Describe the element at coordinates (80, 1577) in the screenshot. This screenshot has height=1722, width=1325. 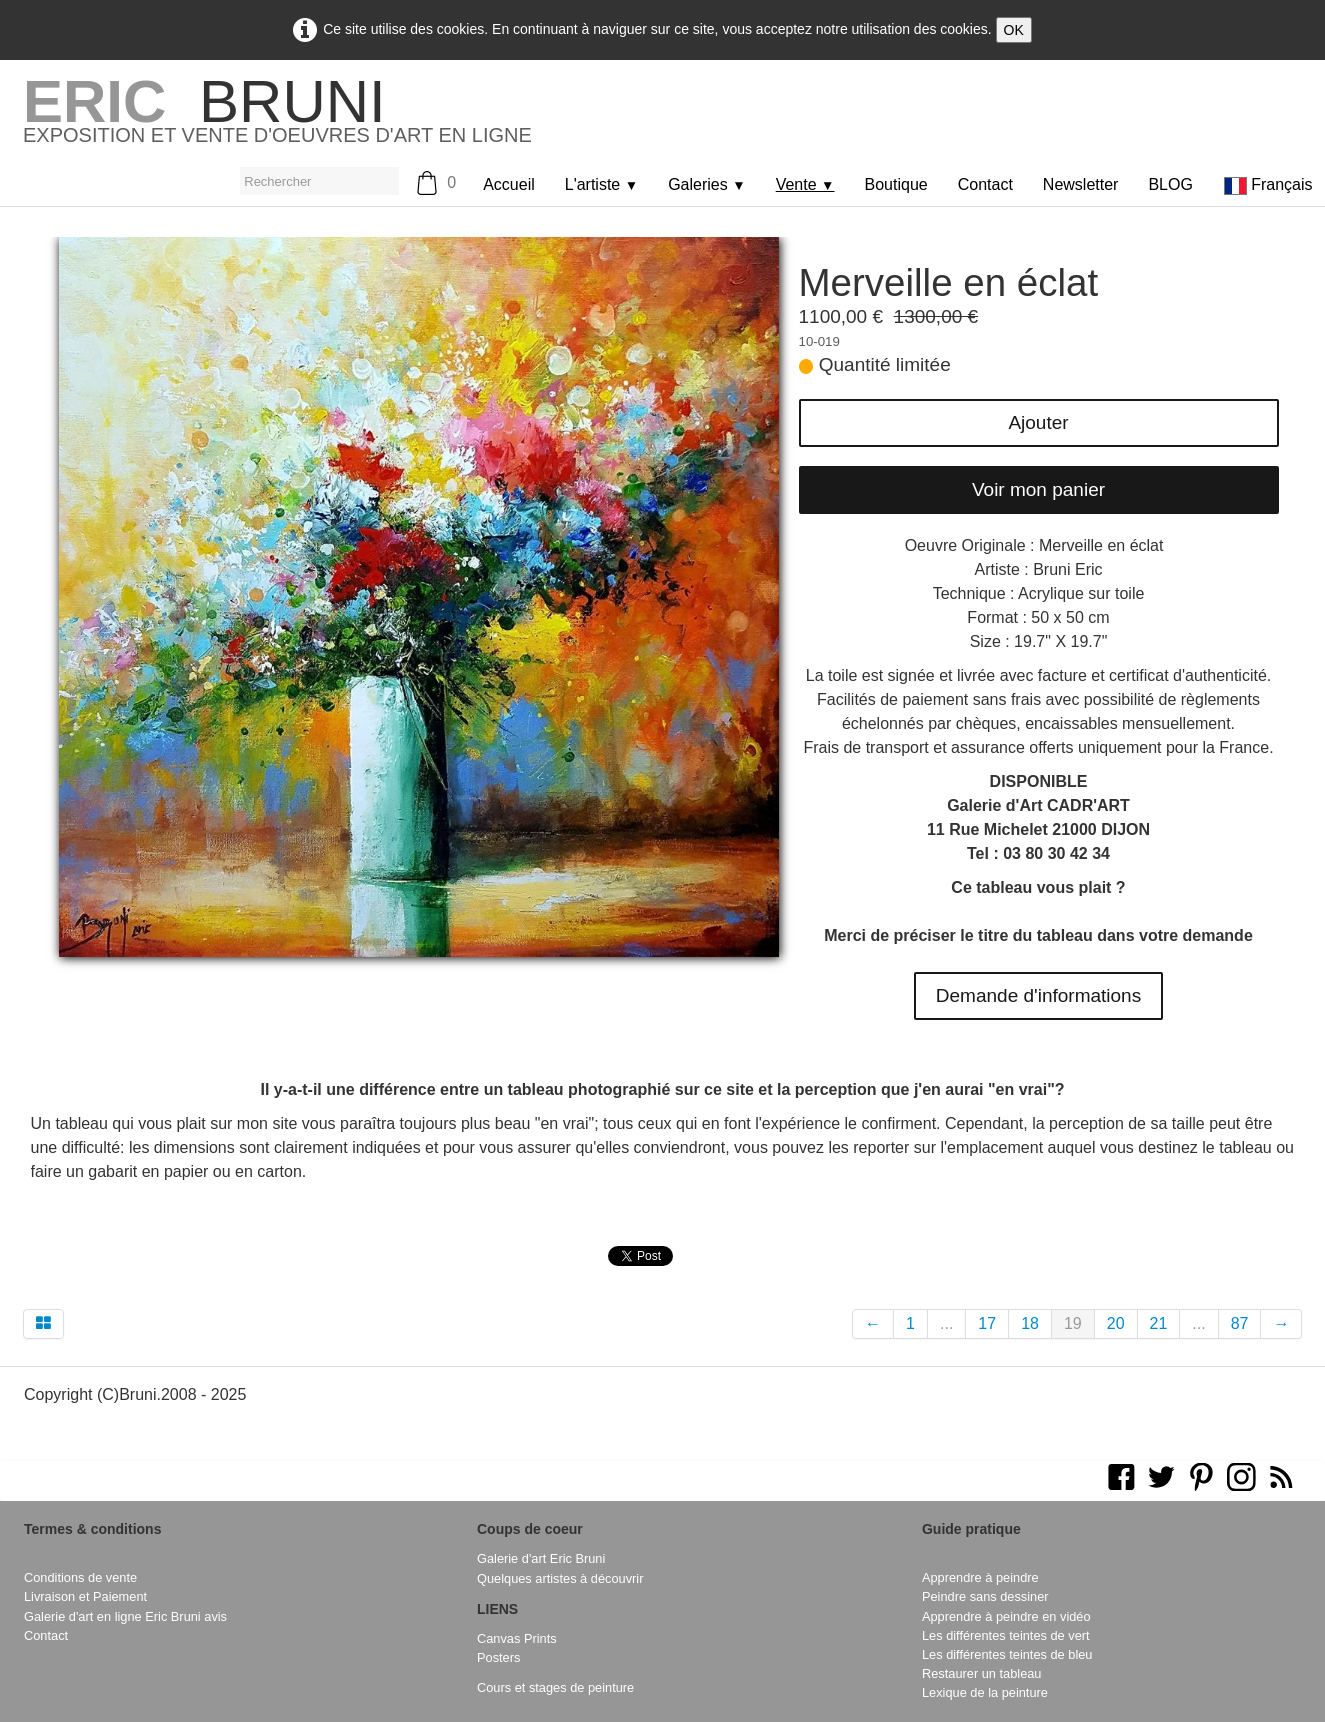
I see `Conditions de vente` at that location.